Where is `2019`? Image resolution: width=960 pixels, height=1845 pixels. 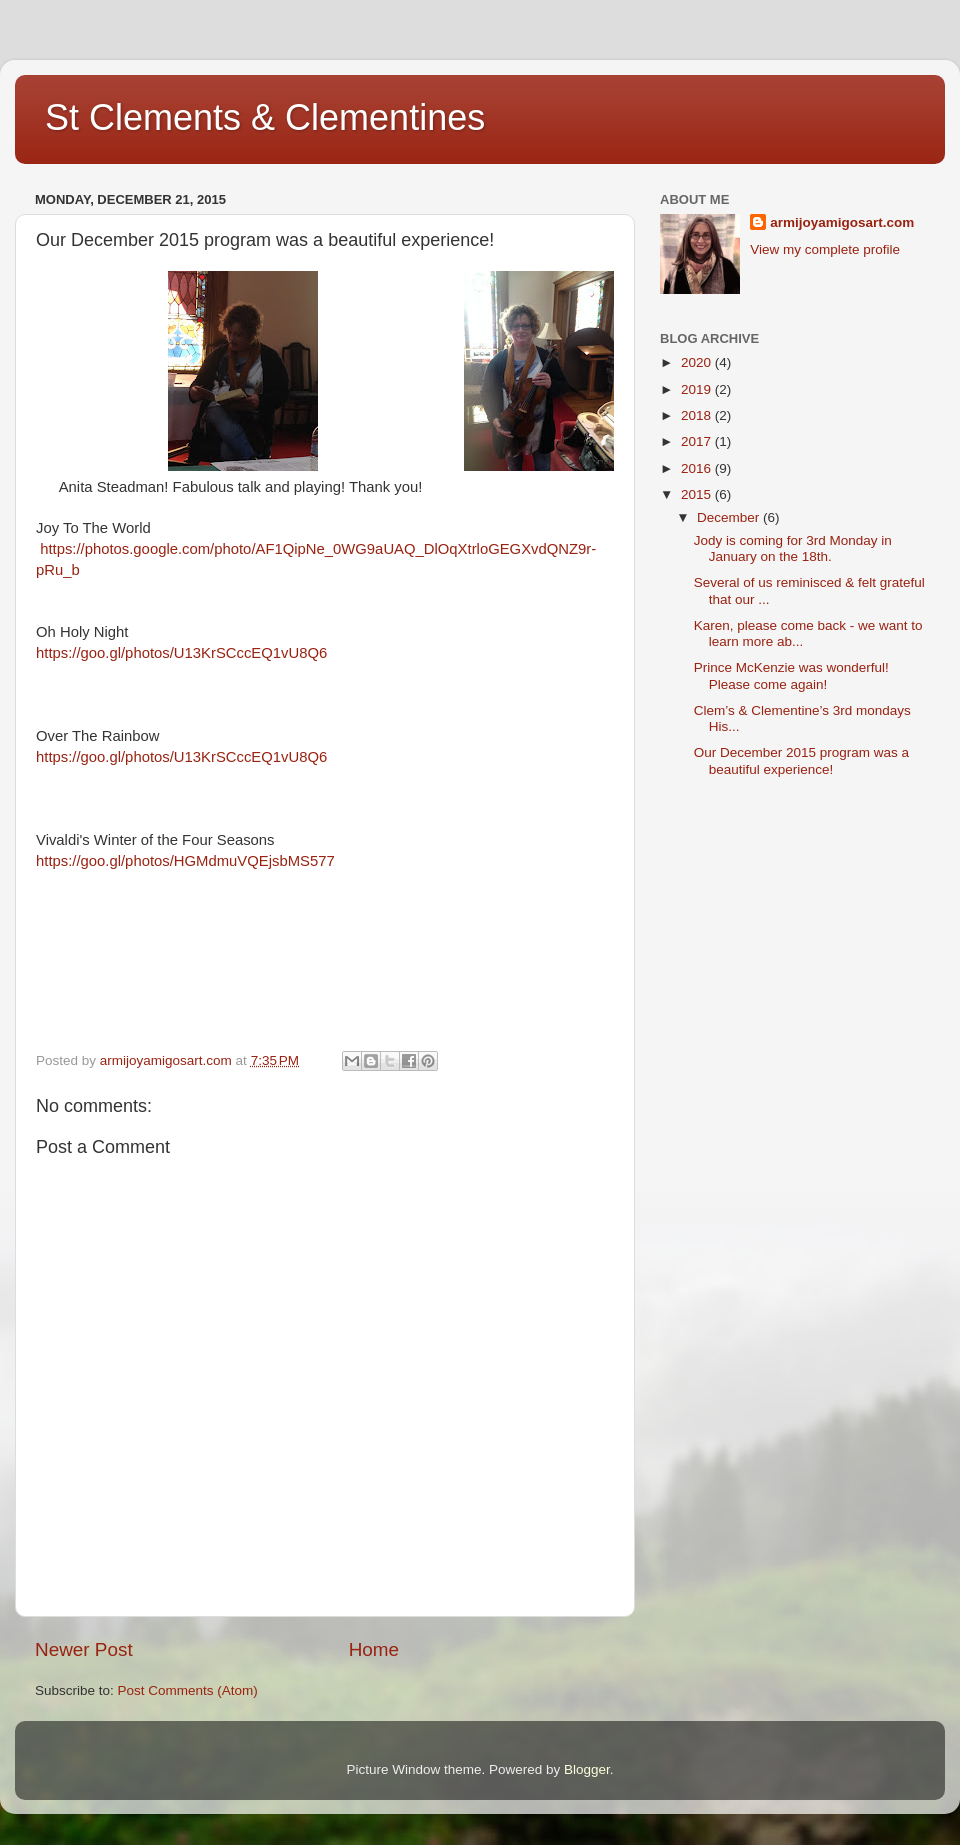 2019 is located at coordinates (698, 389).